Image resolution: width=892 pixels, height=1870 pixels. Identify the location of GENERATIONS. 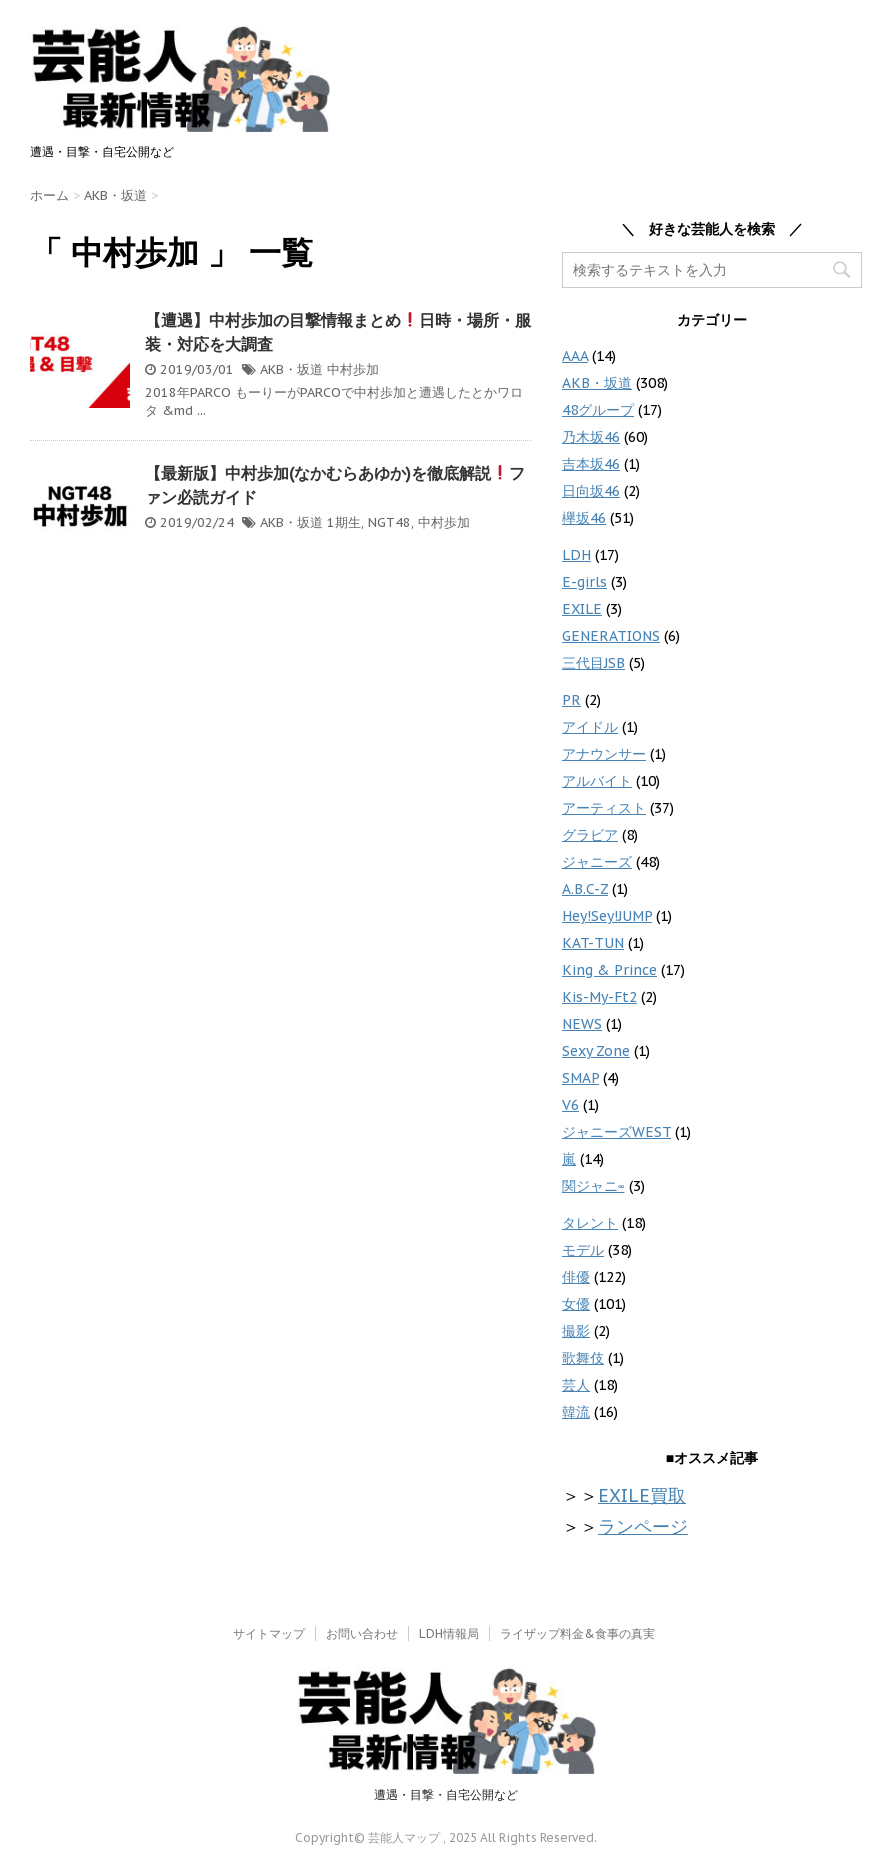
(611, 636).